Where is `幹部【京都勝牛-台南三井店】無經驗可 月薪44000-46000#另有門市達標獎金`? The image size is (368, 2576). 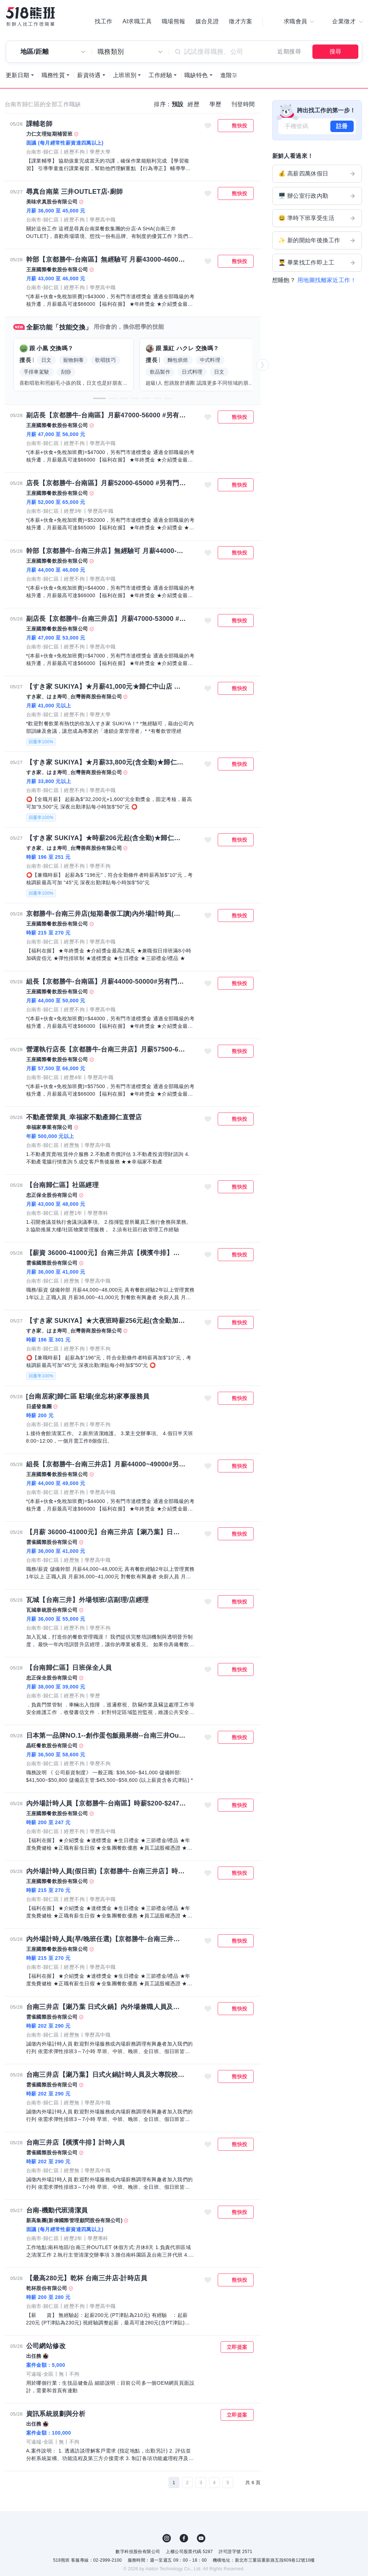 幹部【京都勝牛-台南三井店】無經驗可 月薪44000-46000#另有門市達標獎金 is located at coordinates (106, 550).